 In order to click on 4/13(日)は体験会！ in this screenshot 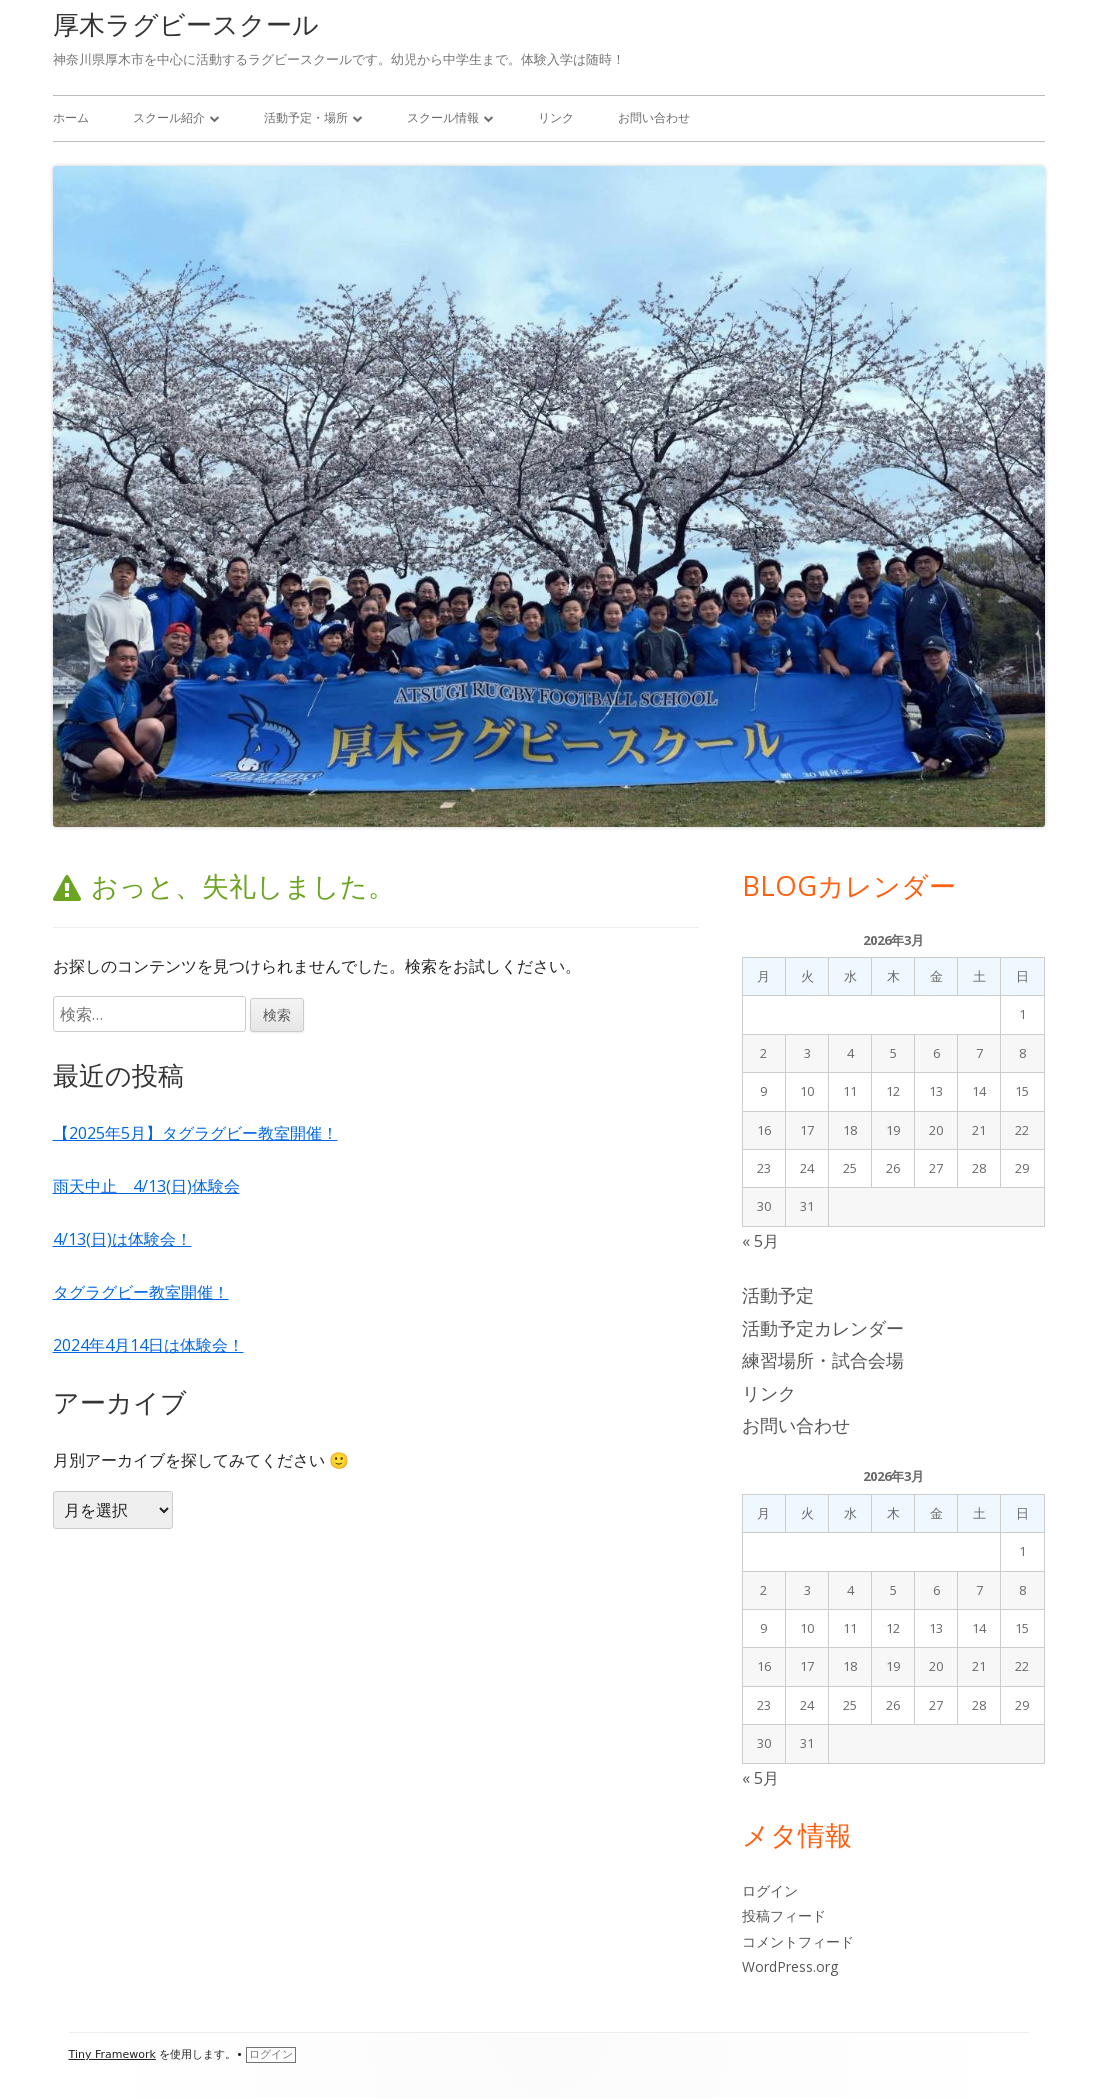, I will do `click(122, 1239)`.